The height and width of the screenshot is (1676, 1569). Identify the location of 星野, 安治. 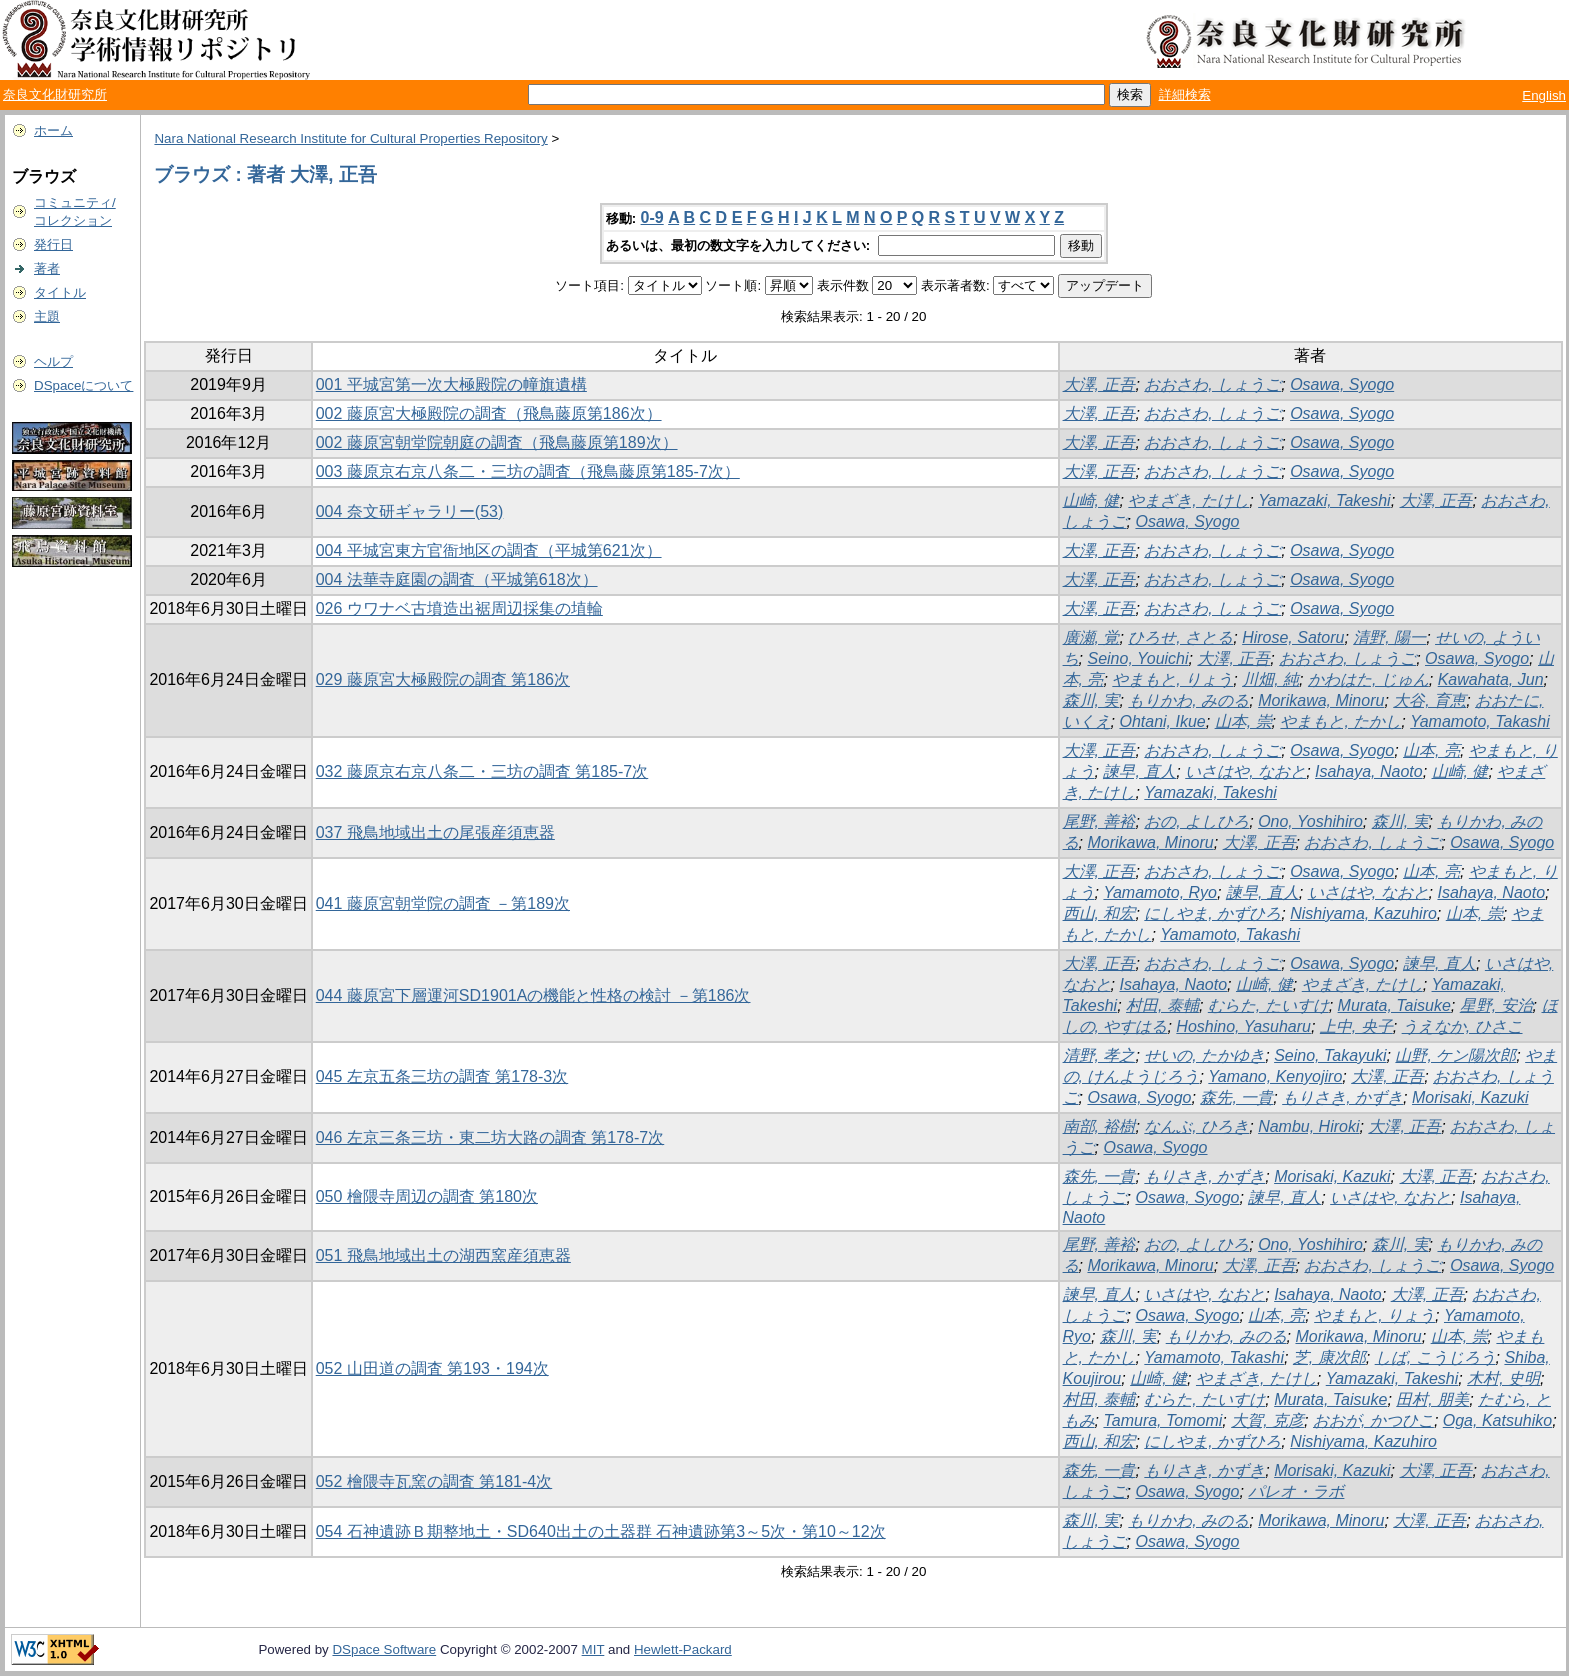
(1496, 1005).